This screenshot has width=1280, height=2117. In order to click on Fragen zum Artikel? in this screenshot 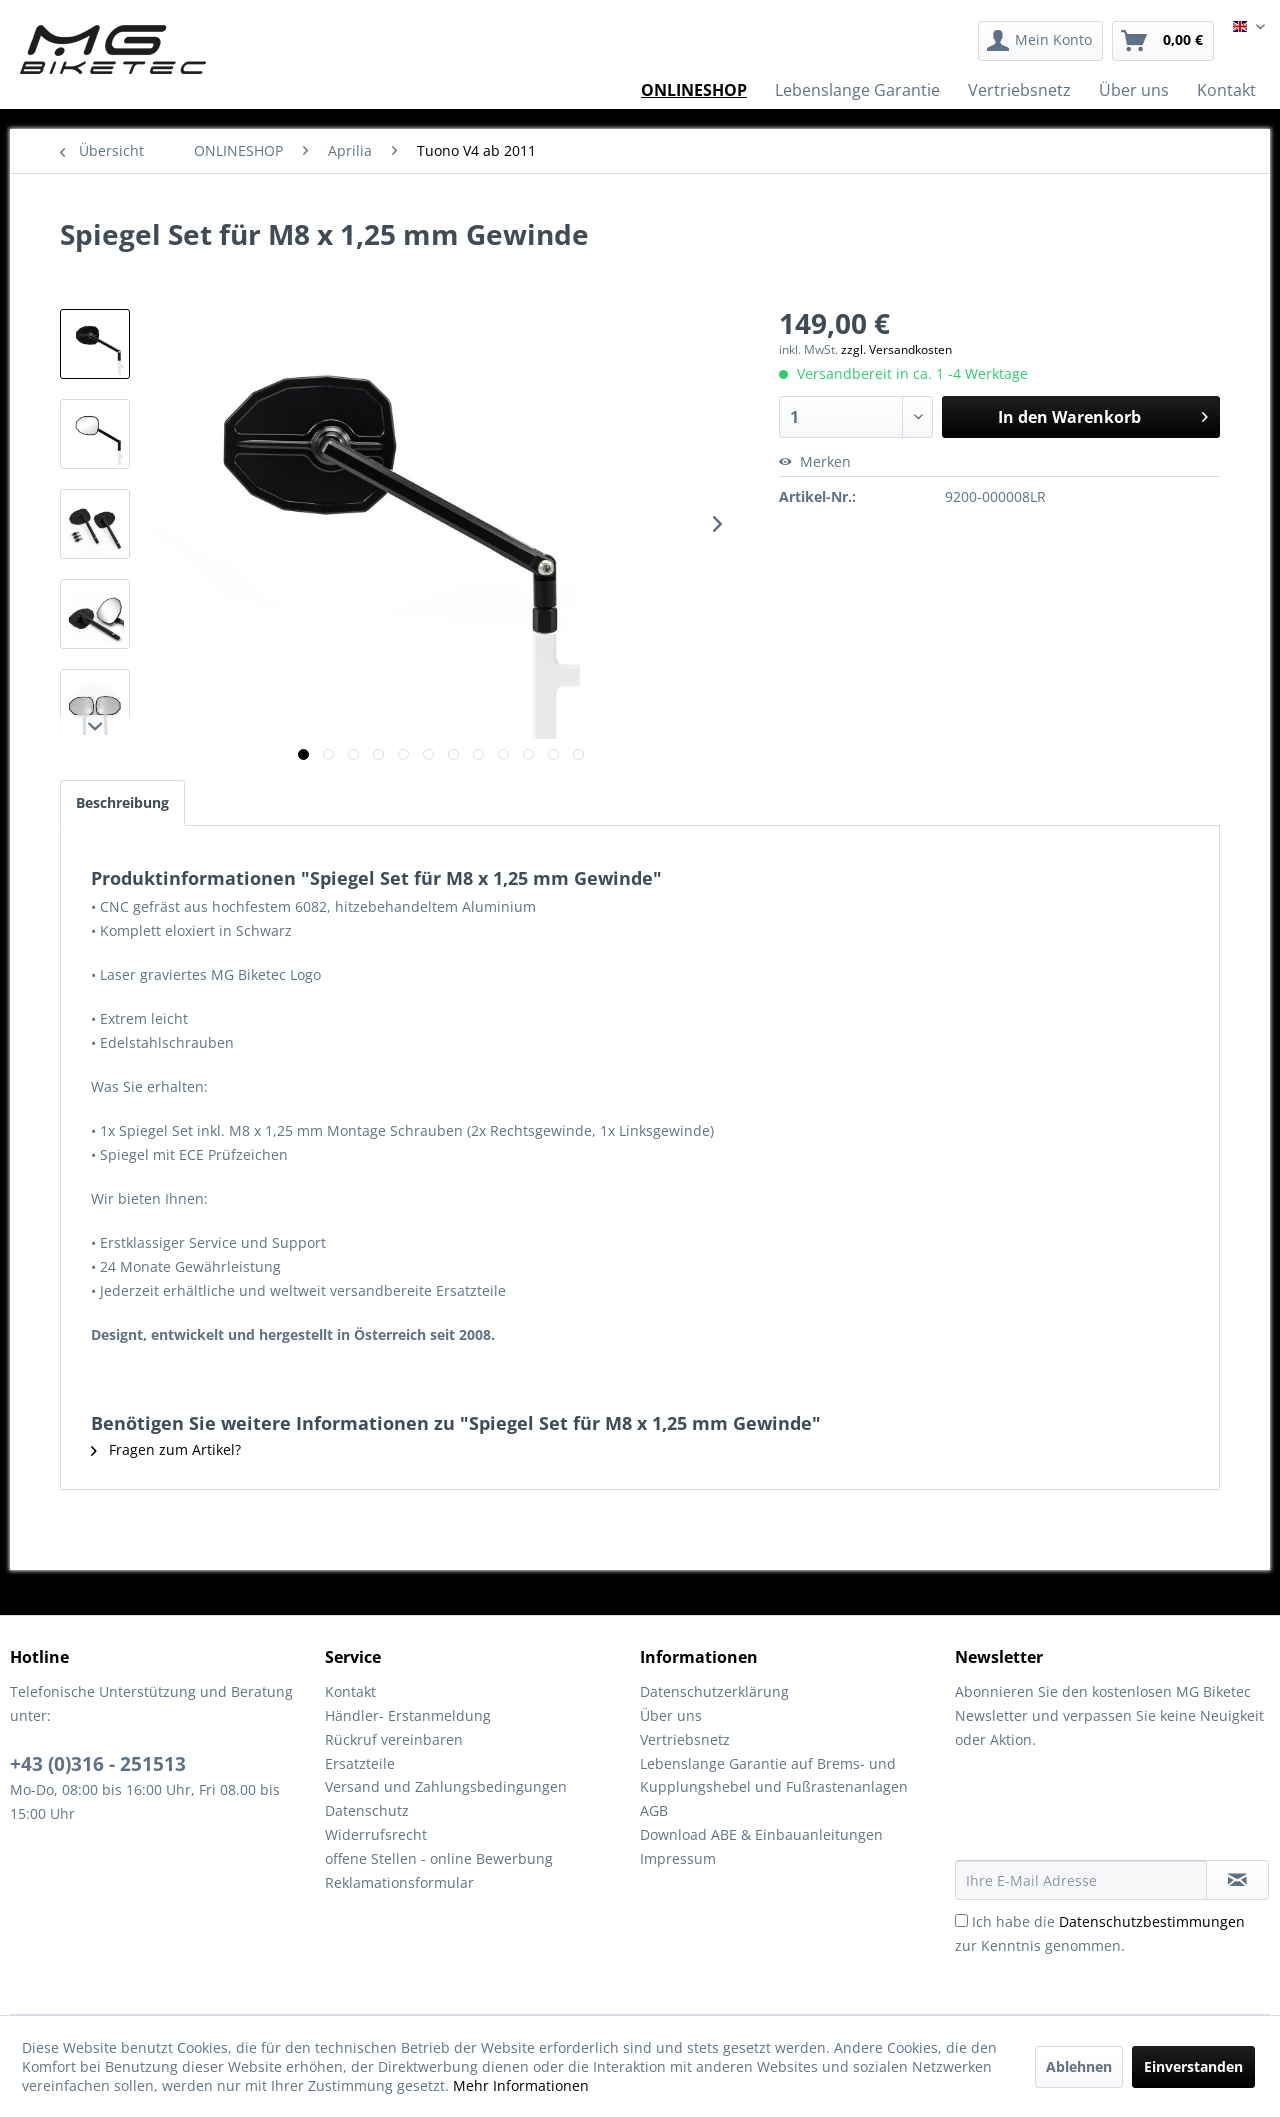, I will do `click(166, 1449)`.